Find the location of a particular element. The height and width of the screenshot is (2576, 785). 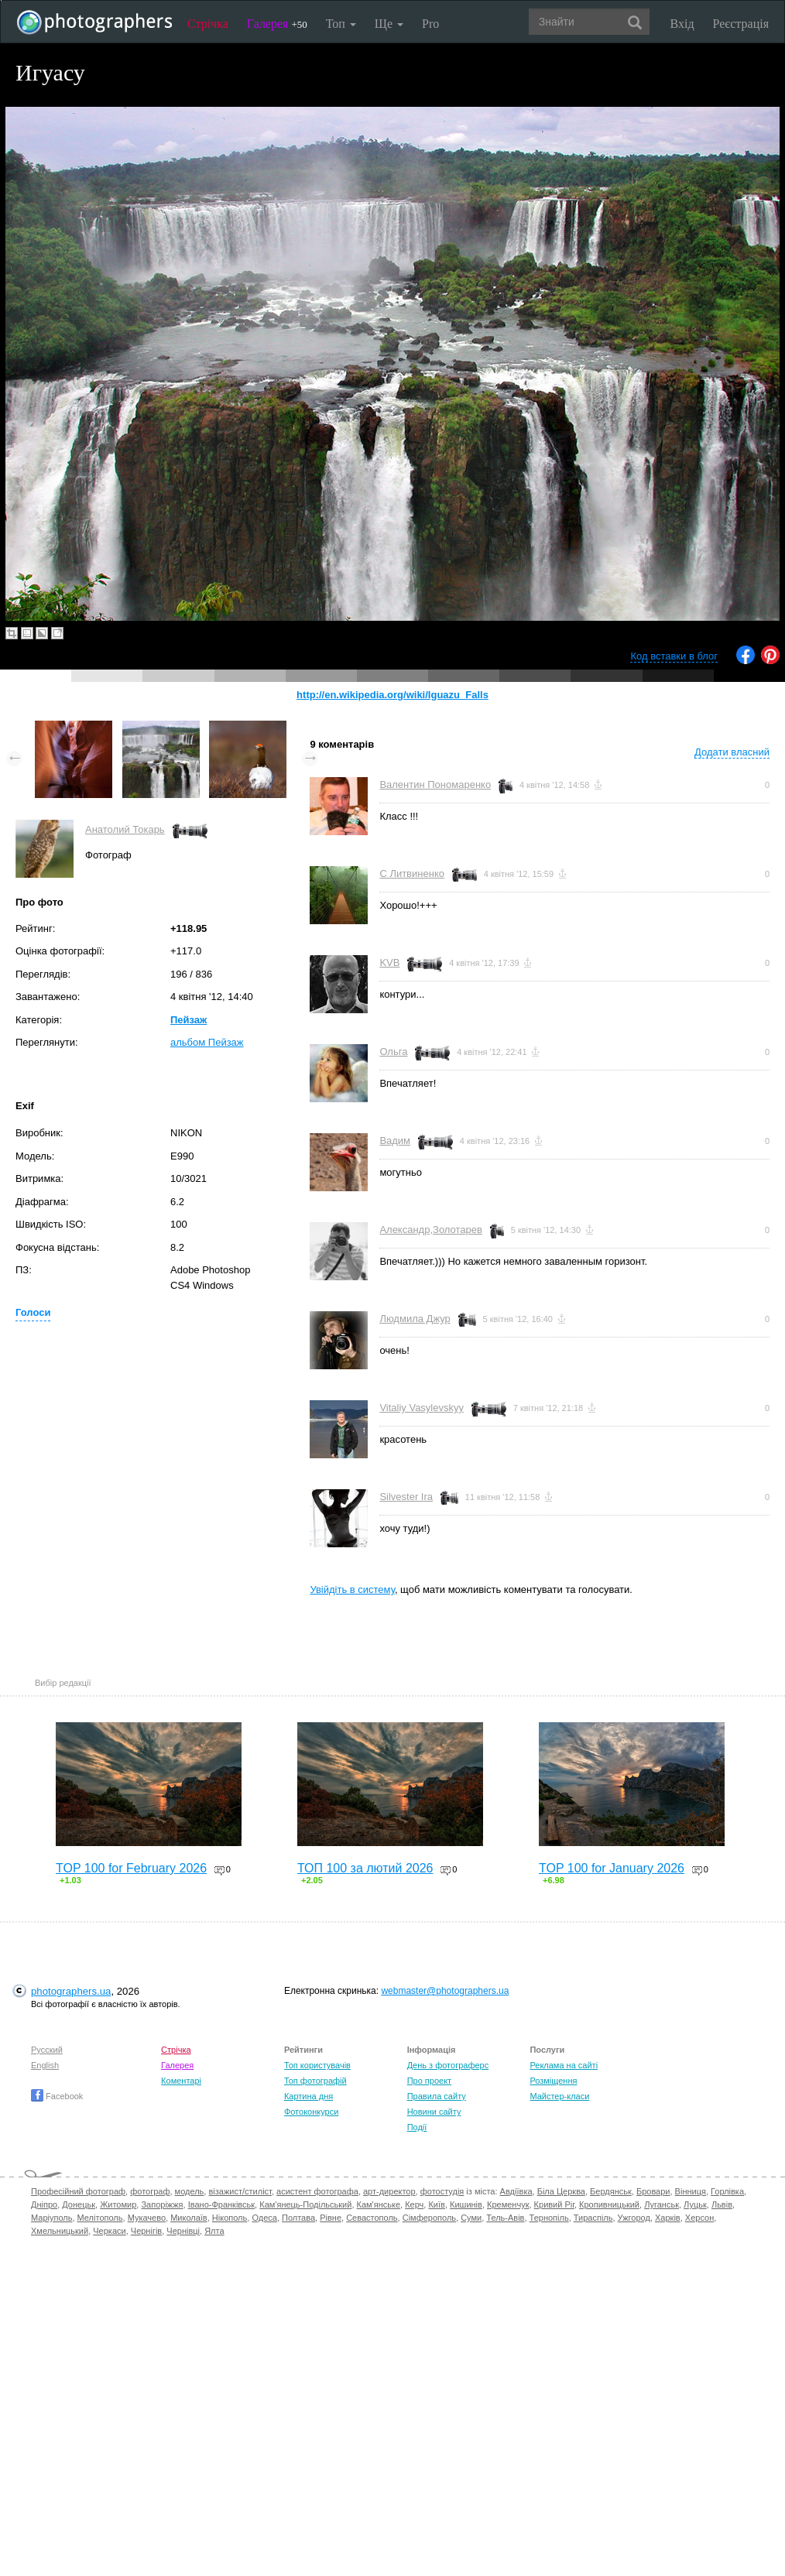

арт-директор is located at coordinates (389, 2191).